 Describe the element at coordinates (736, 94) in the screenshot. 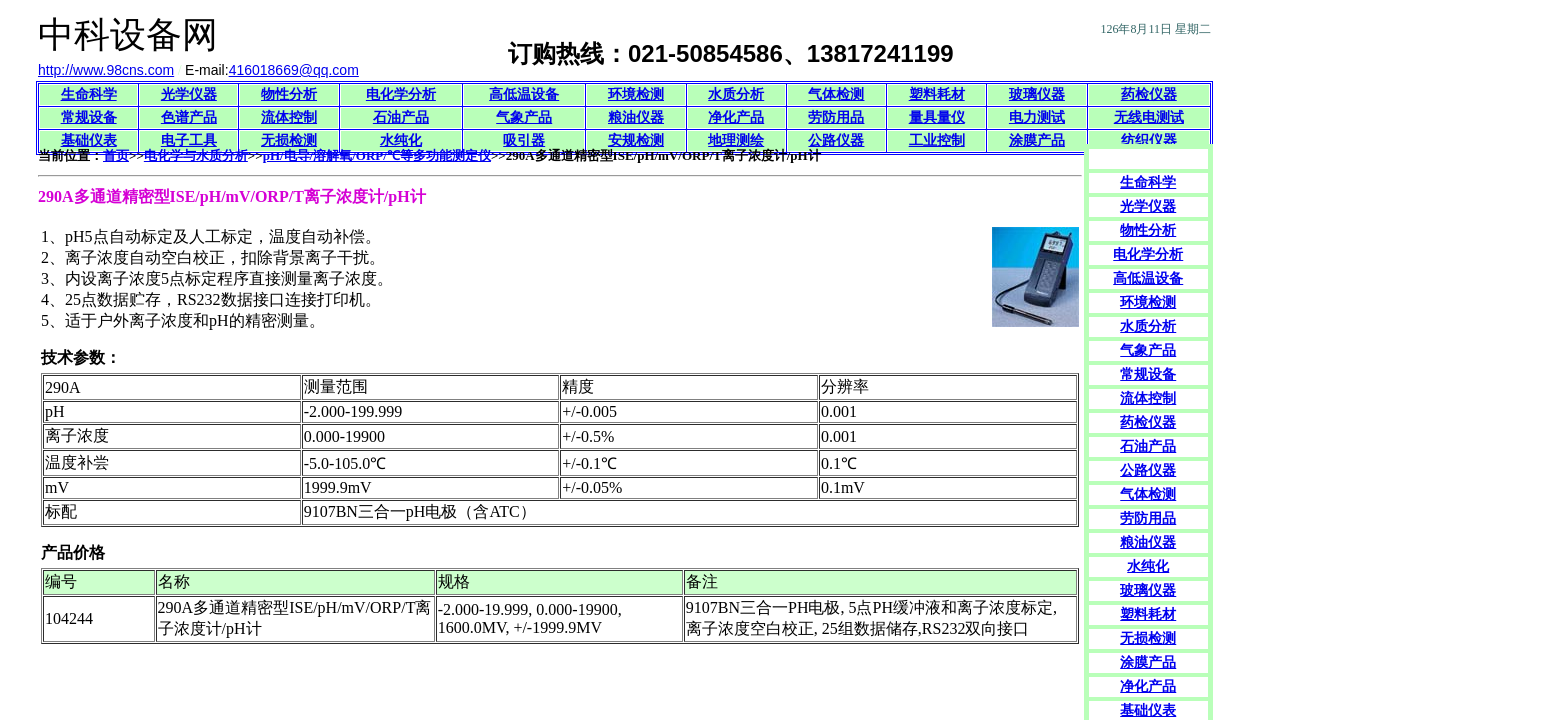

I see `水质分析` at that location.